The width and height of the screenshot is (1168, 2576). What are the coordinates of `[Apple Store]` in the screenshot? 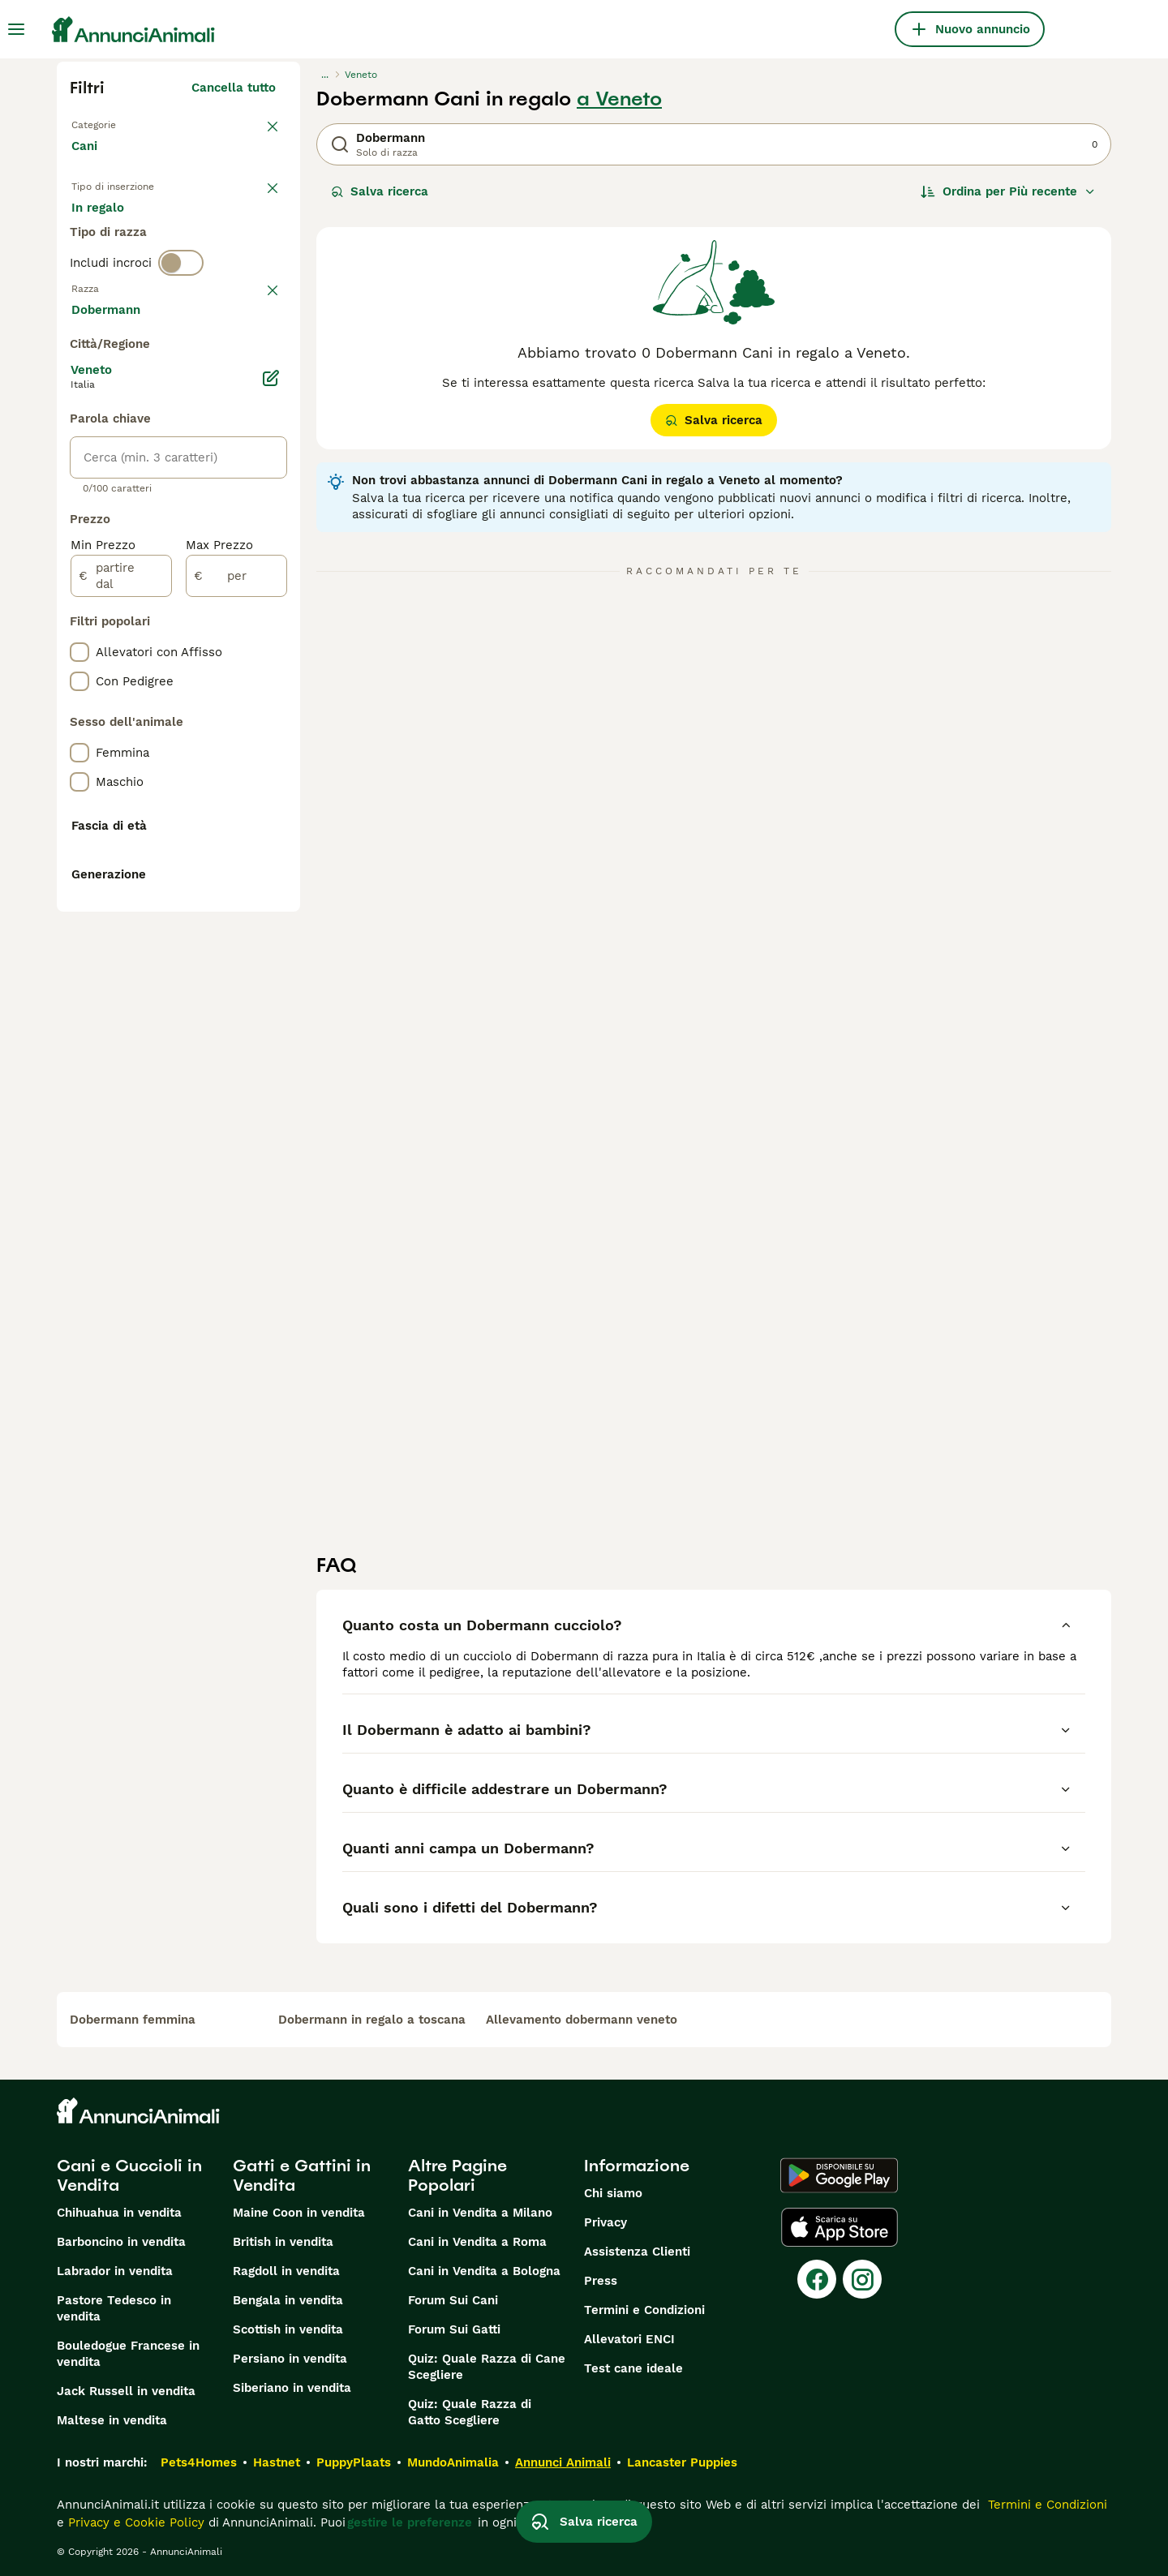 It's located at (839, 2227).